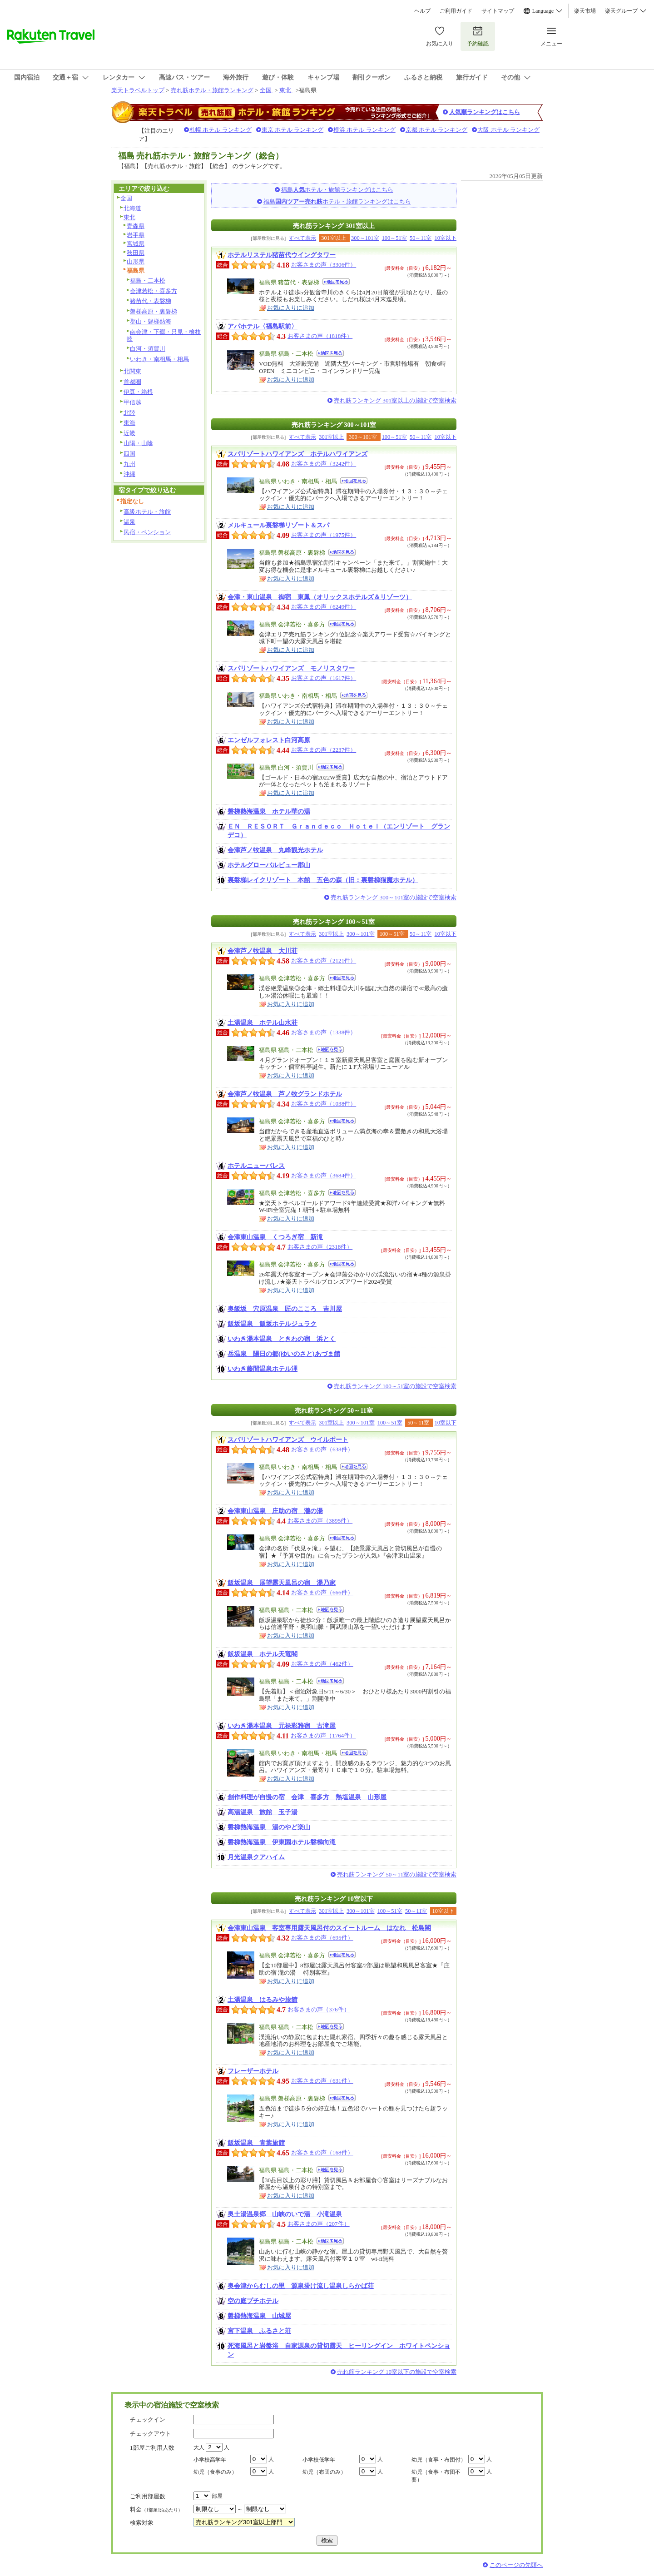  What do you see at coordinates (256, 2142) in the screenshot?
I see `飯坂温泉 青葉旅館` at bounding box center [256, 2142].